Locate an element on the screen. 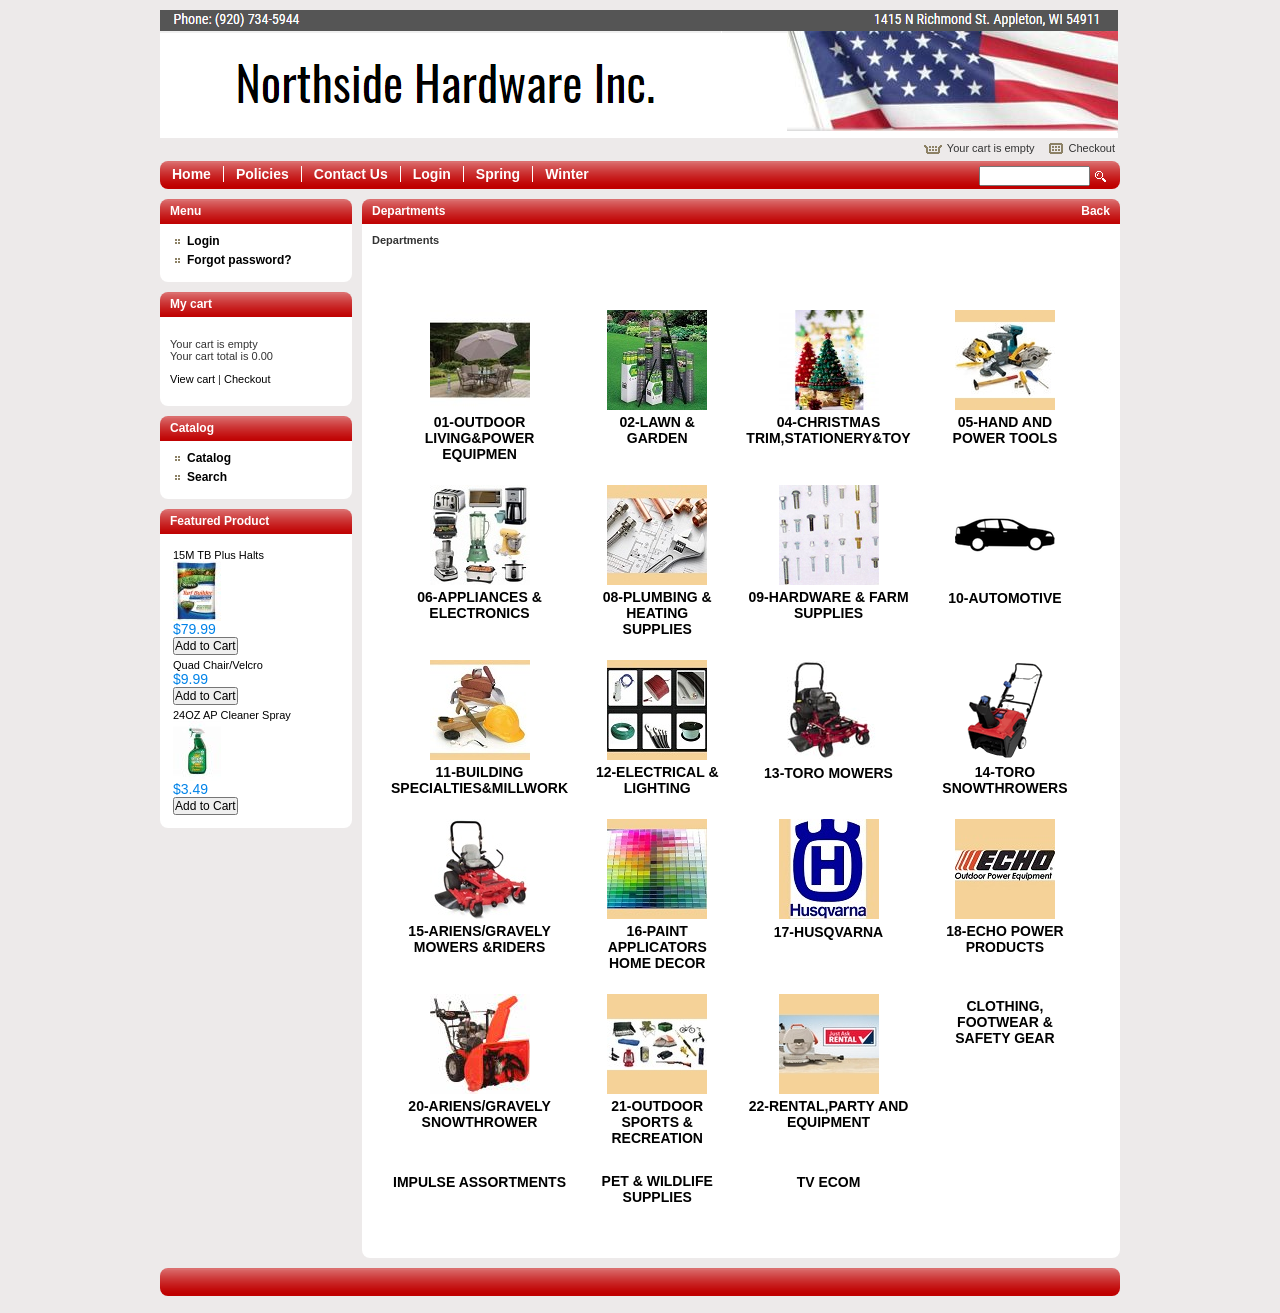 Image resolution: width=1280 pixels, height=1313 pixels. Contact Us is located at coordinates (351, 174).